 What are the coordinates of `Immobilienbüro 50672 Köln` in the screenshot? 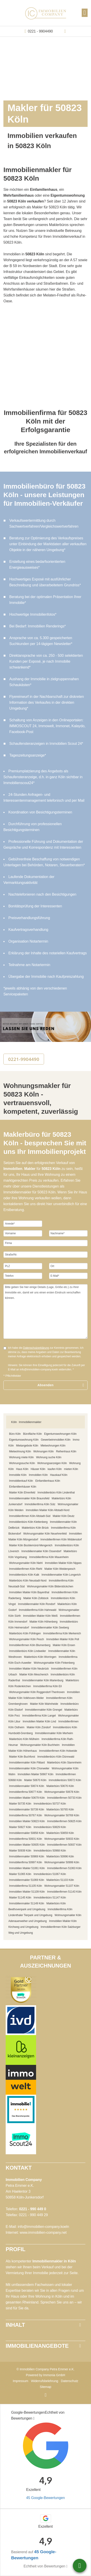 It's located at (65, 1780).